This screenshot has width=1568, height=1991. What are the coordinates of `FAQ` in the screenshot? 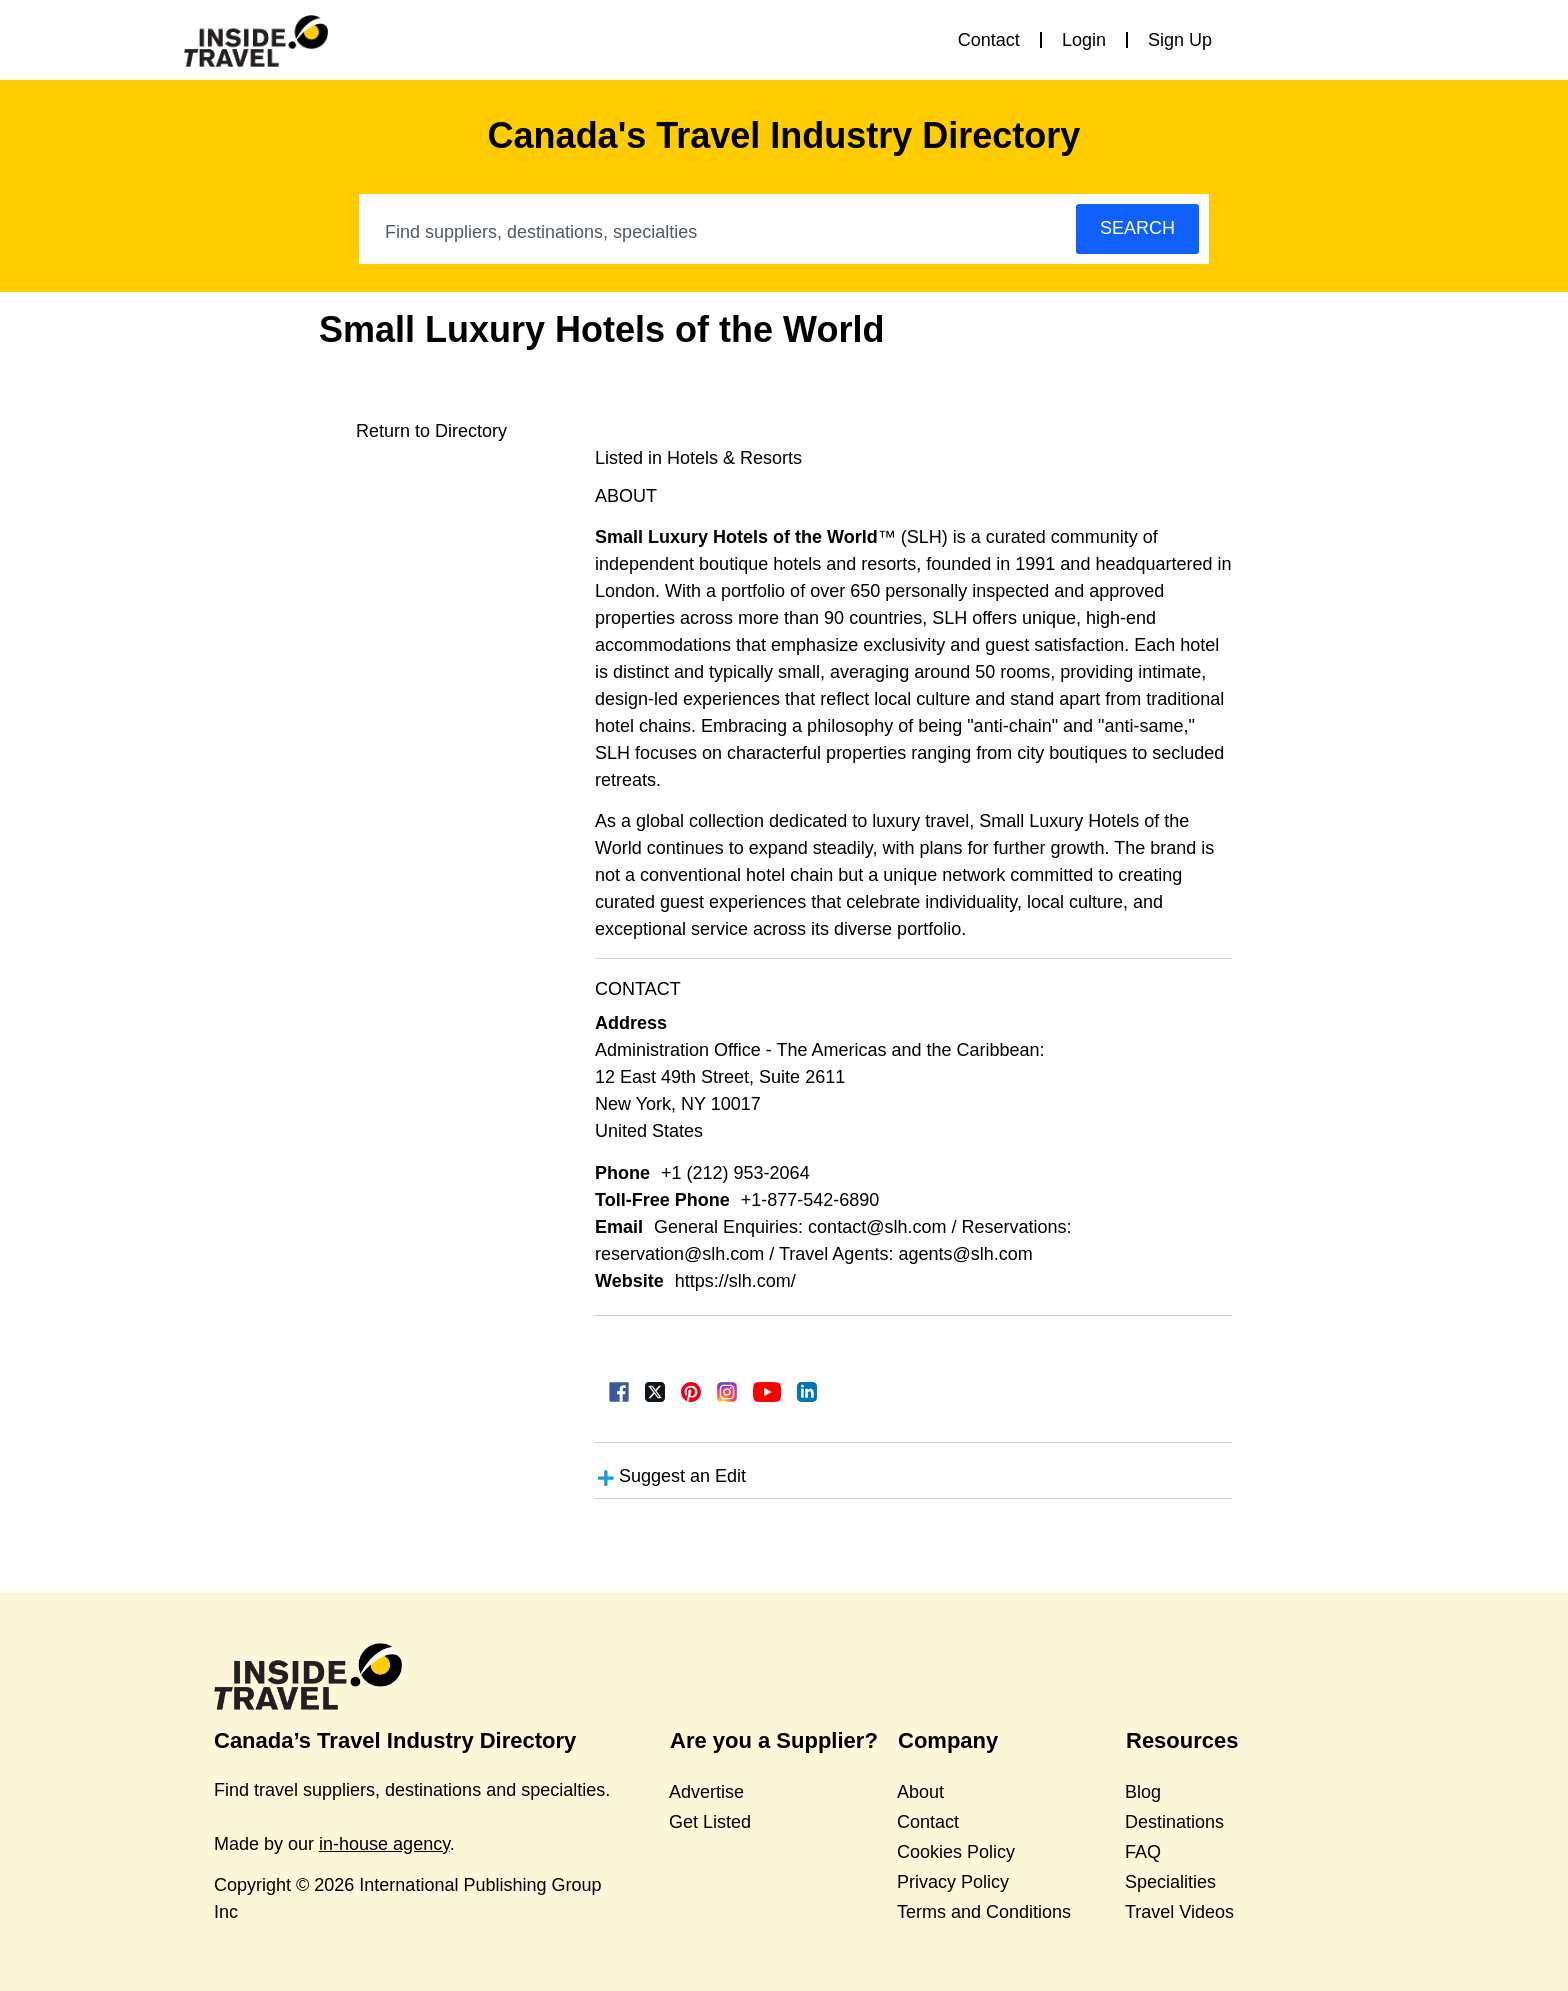 It's located at (1143, 1852).